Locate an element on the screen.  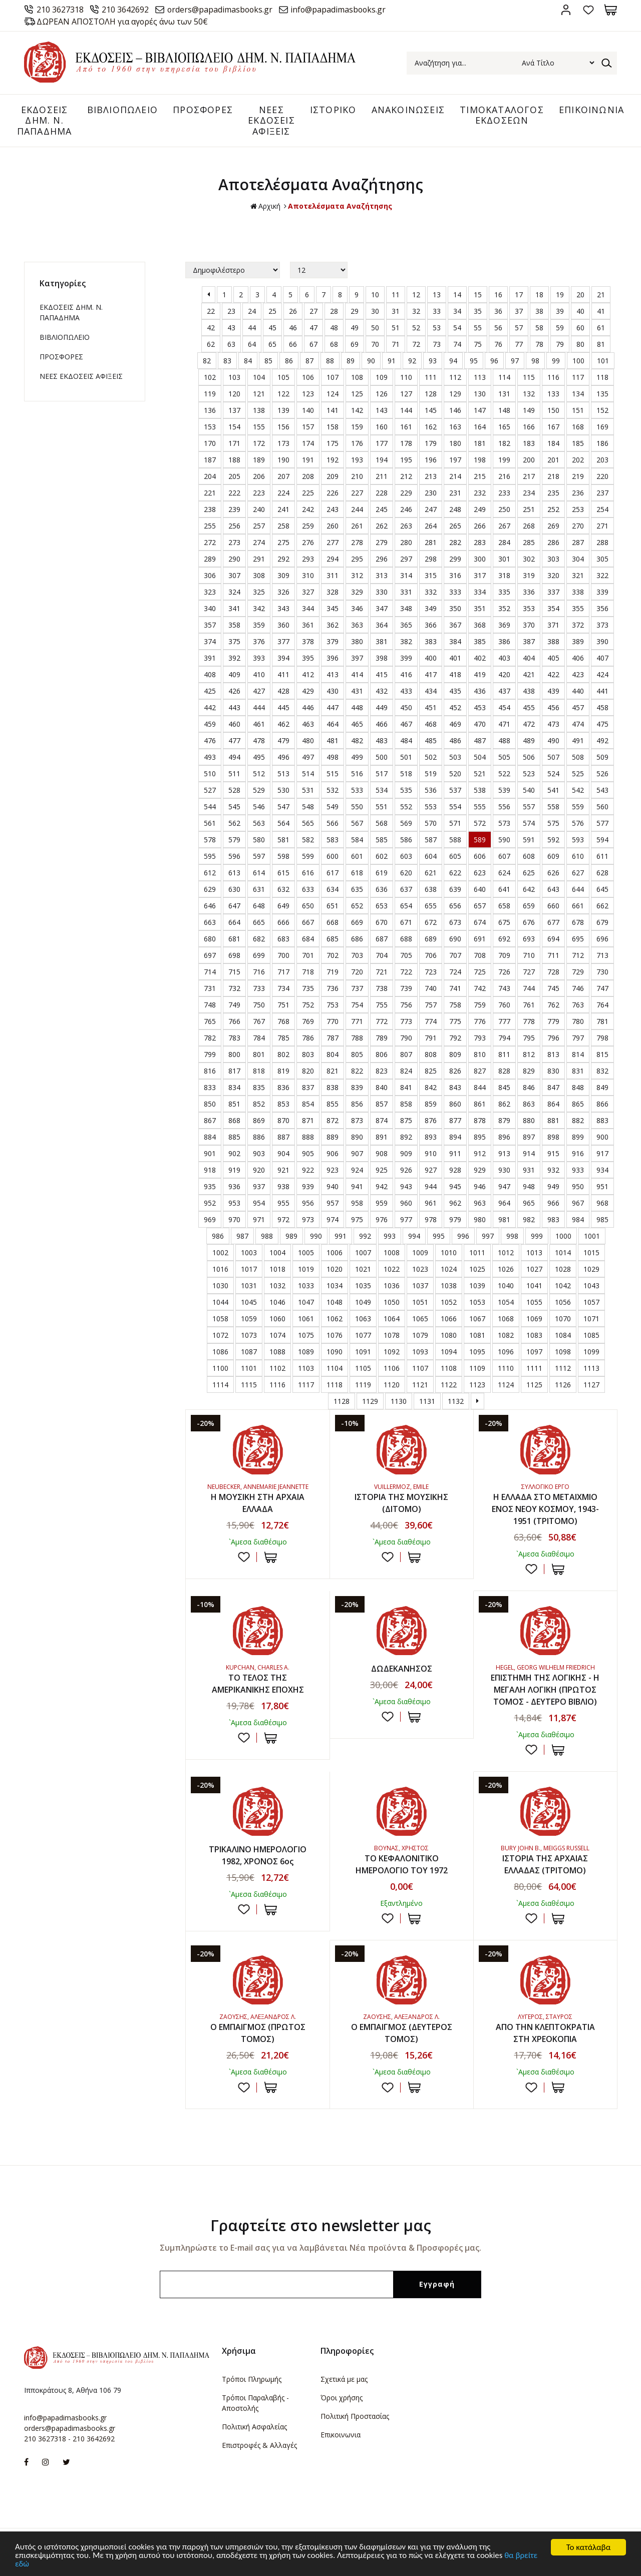
722 is located at coordinates (406, 972).